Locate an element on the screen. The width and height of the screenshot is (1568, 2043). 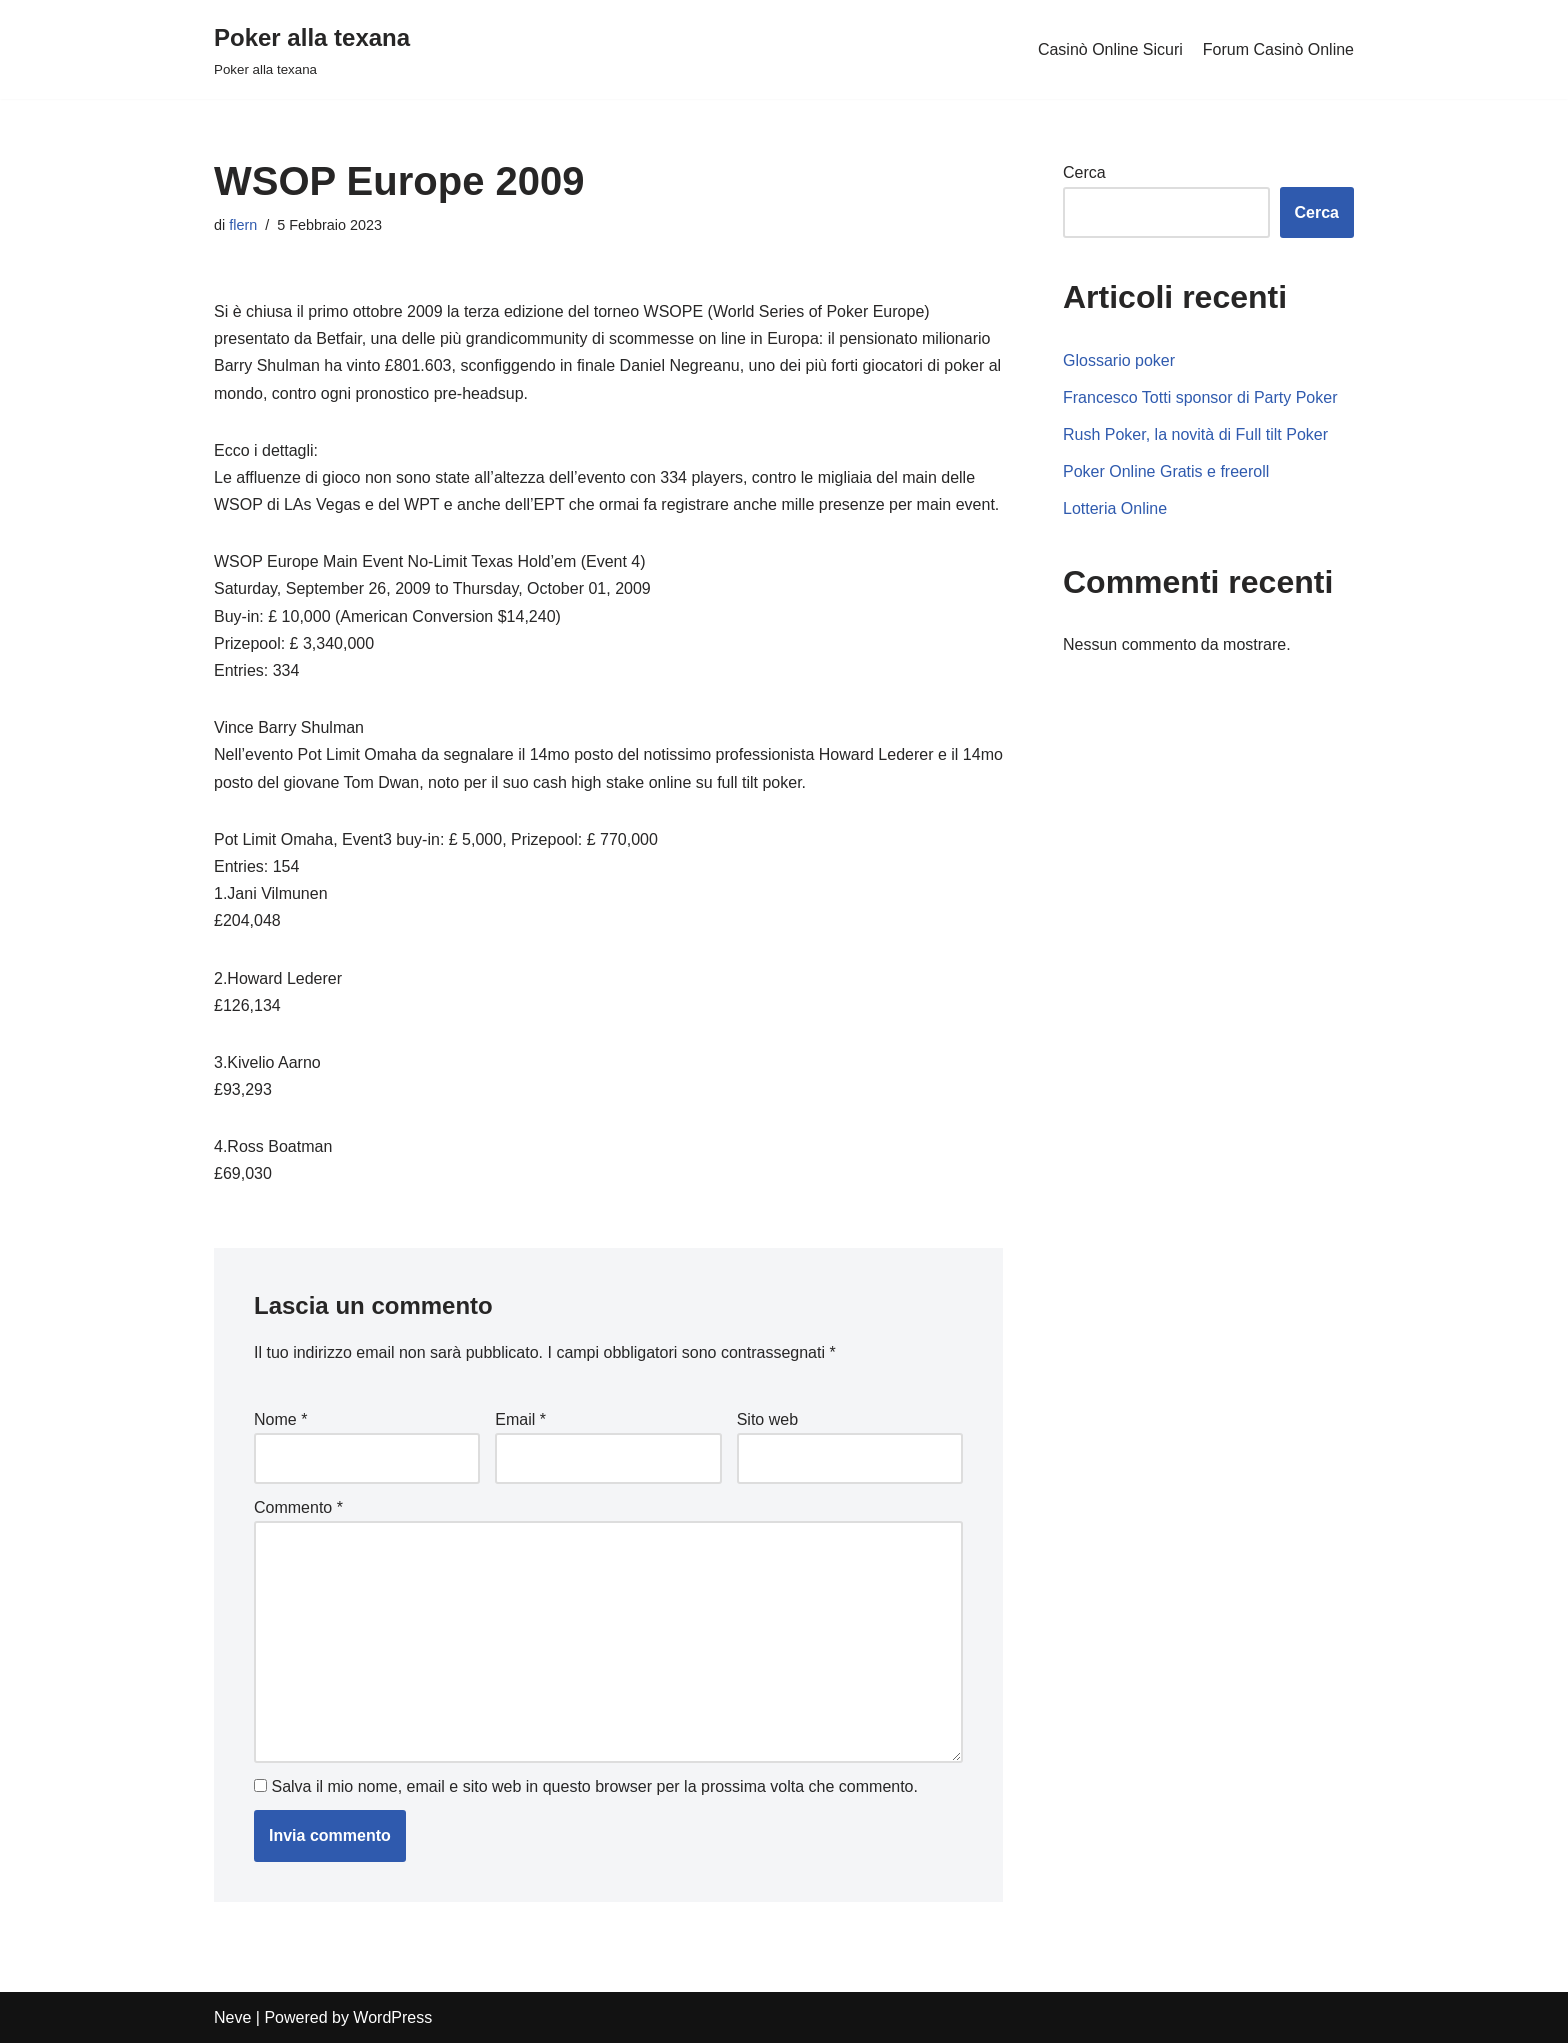
Neve is located at coordinates (232, 2017).